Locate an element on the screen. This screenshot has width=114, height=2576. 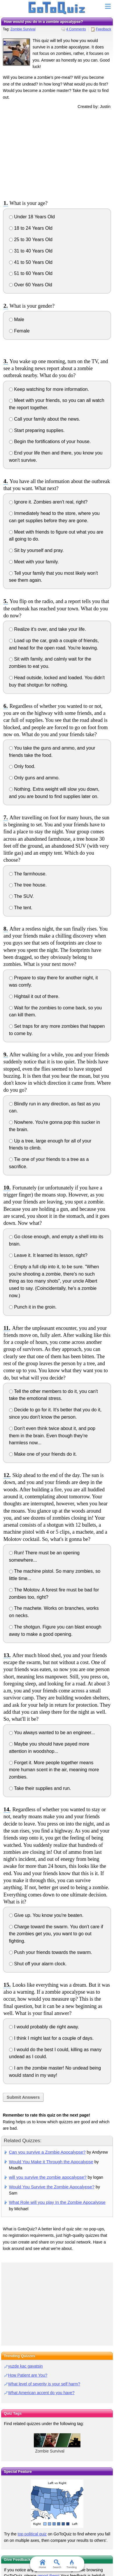
Under 18 Years Old is located at coordinates (32, 216).